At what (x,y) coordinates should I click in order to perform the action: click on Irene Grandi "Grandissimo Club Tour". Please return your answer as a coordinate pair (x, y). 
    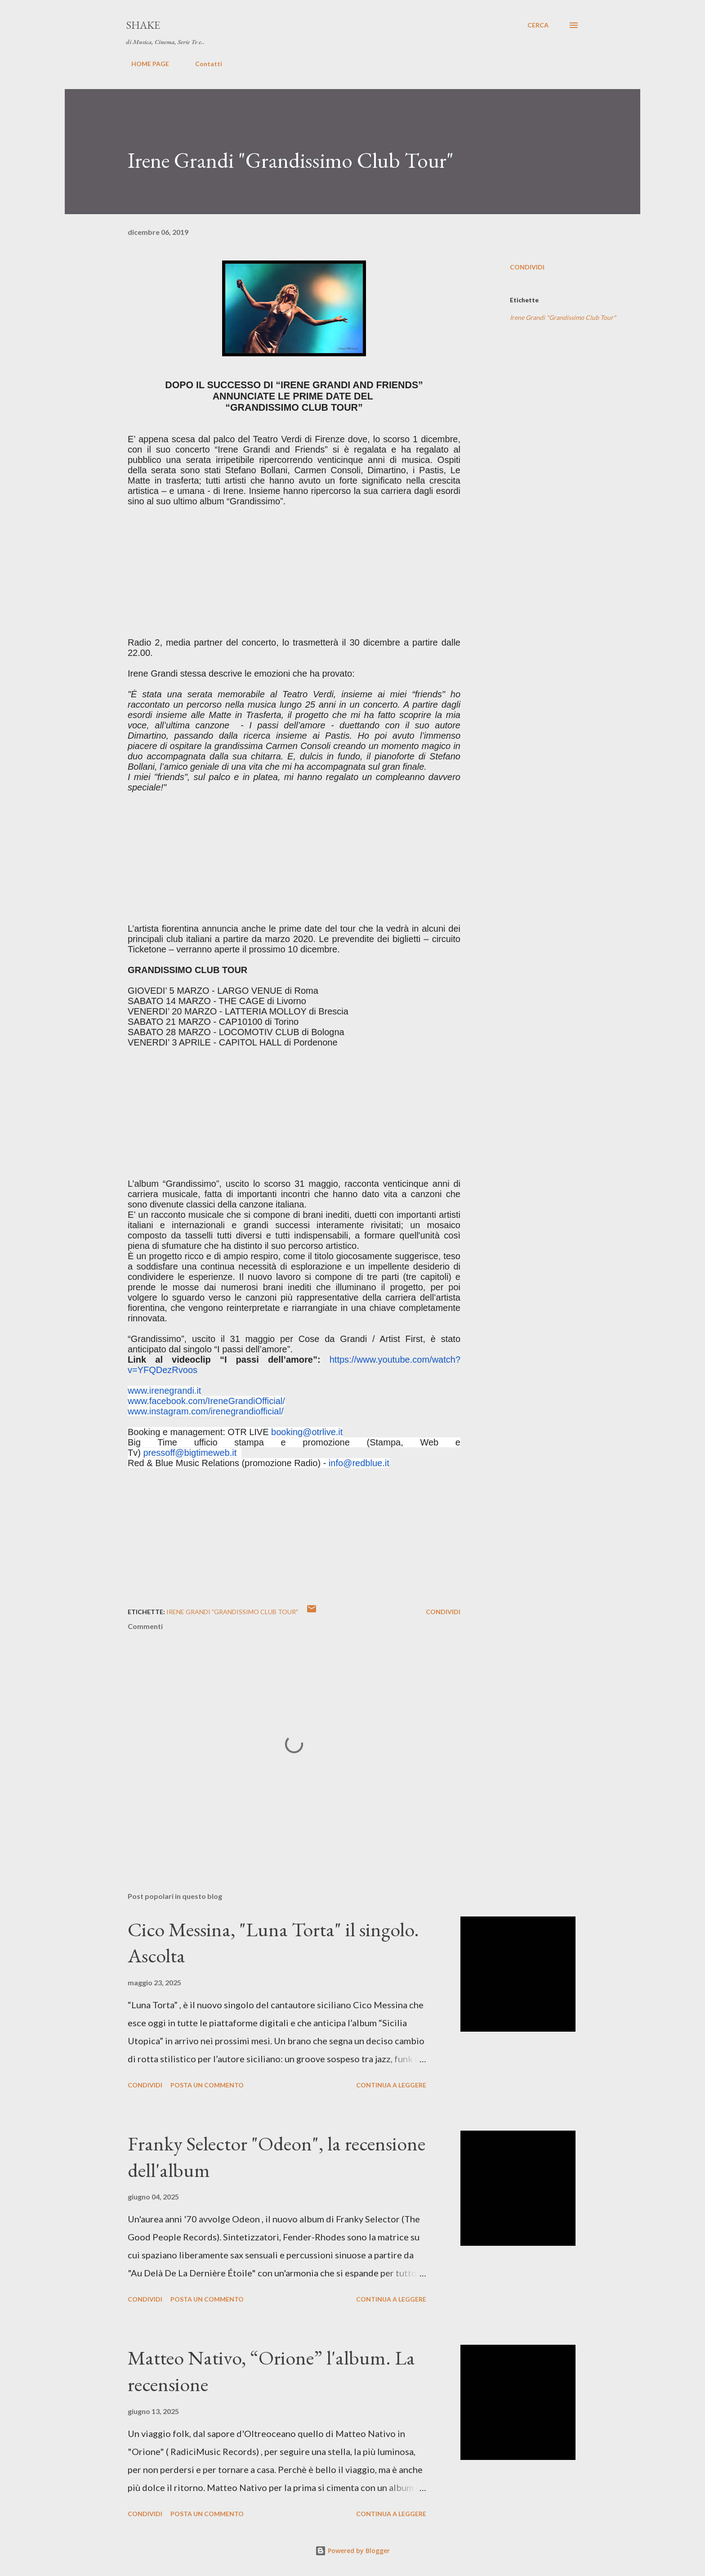
    Looking at the image, I should click on (563, 317).